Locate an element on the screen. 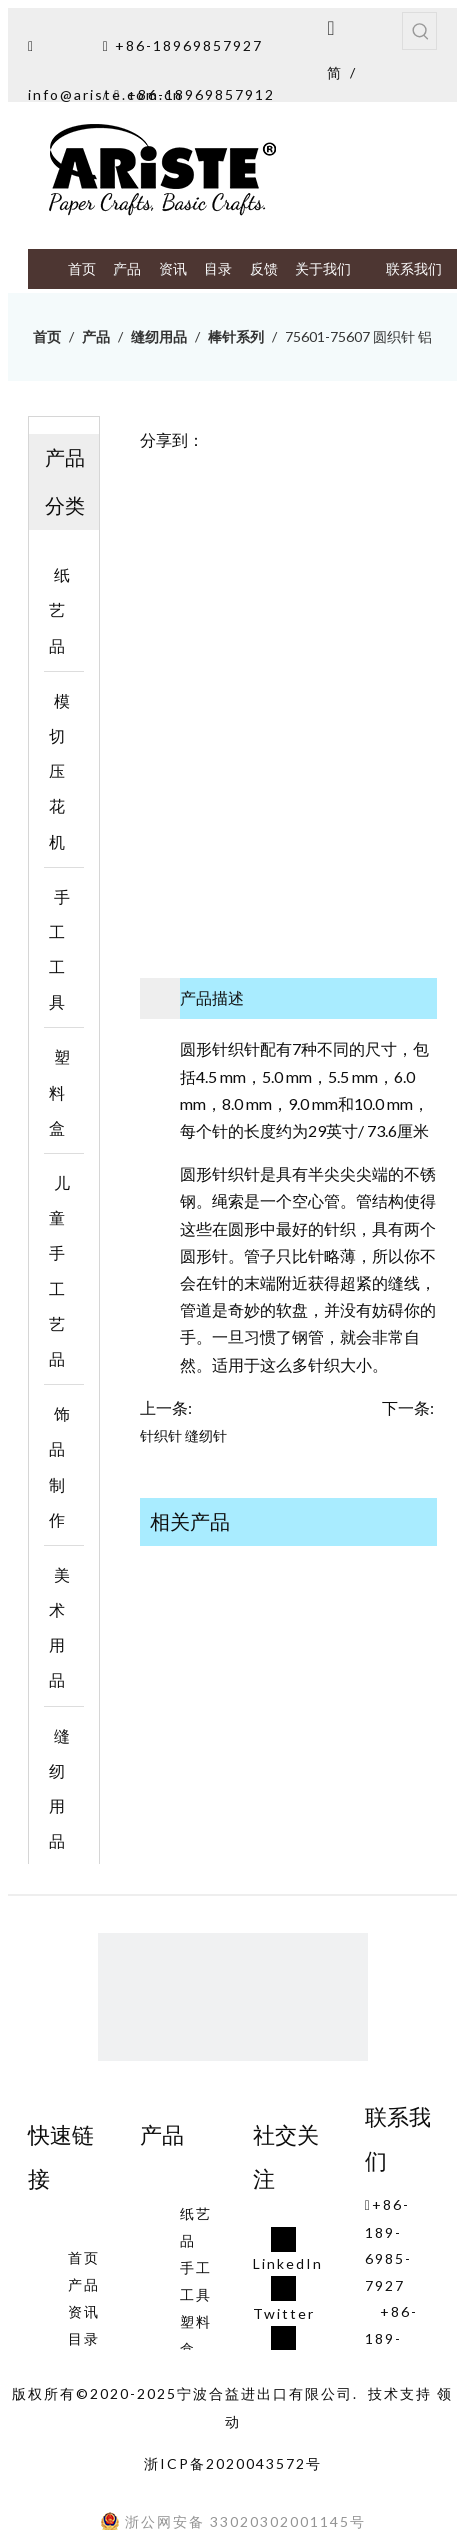  产品描述 is located at coordinates (212, 997).